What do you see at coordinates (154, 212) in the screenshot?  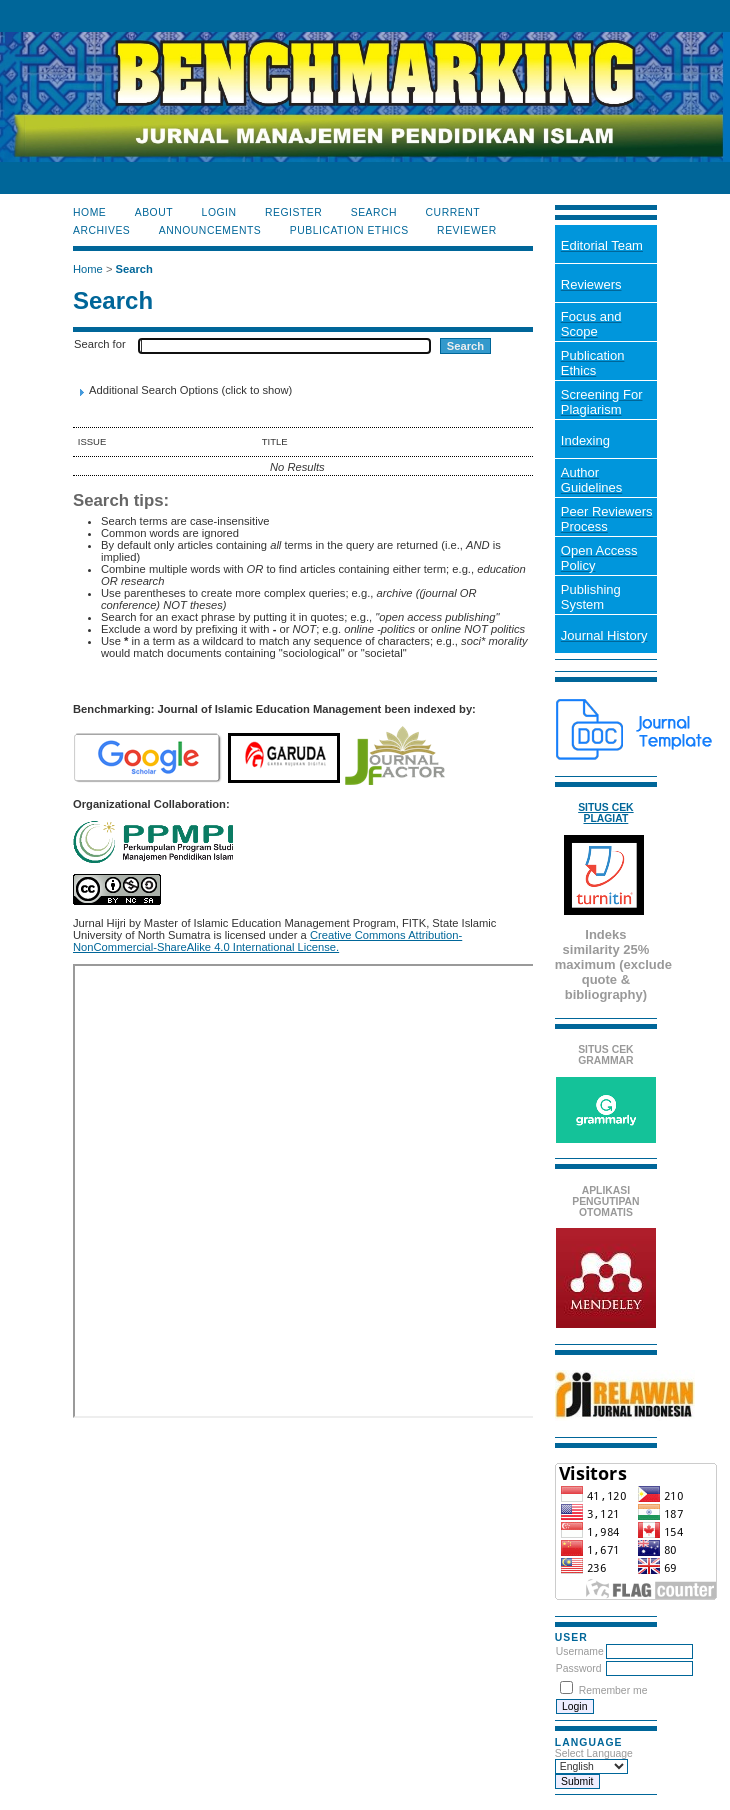 I see `About` at bounding box center [154, 212].